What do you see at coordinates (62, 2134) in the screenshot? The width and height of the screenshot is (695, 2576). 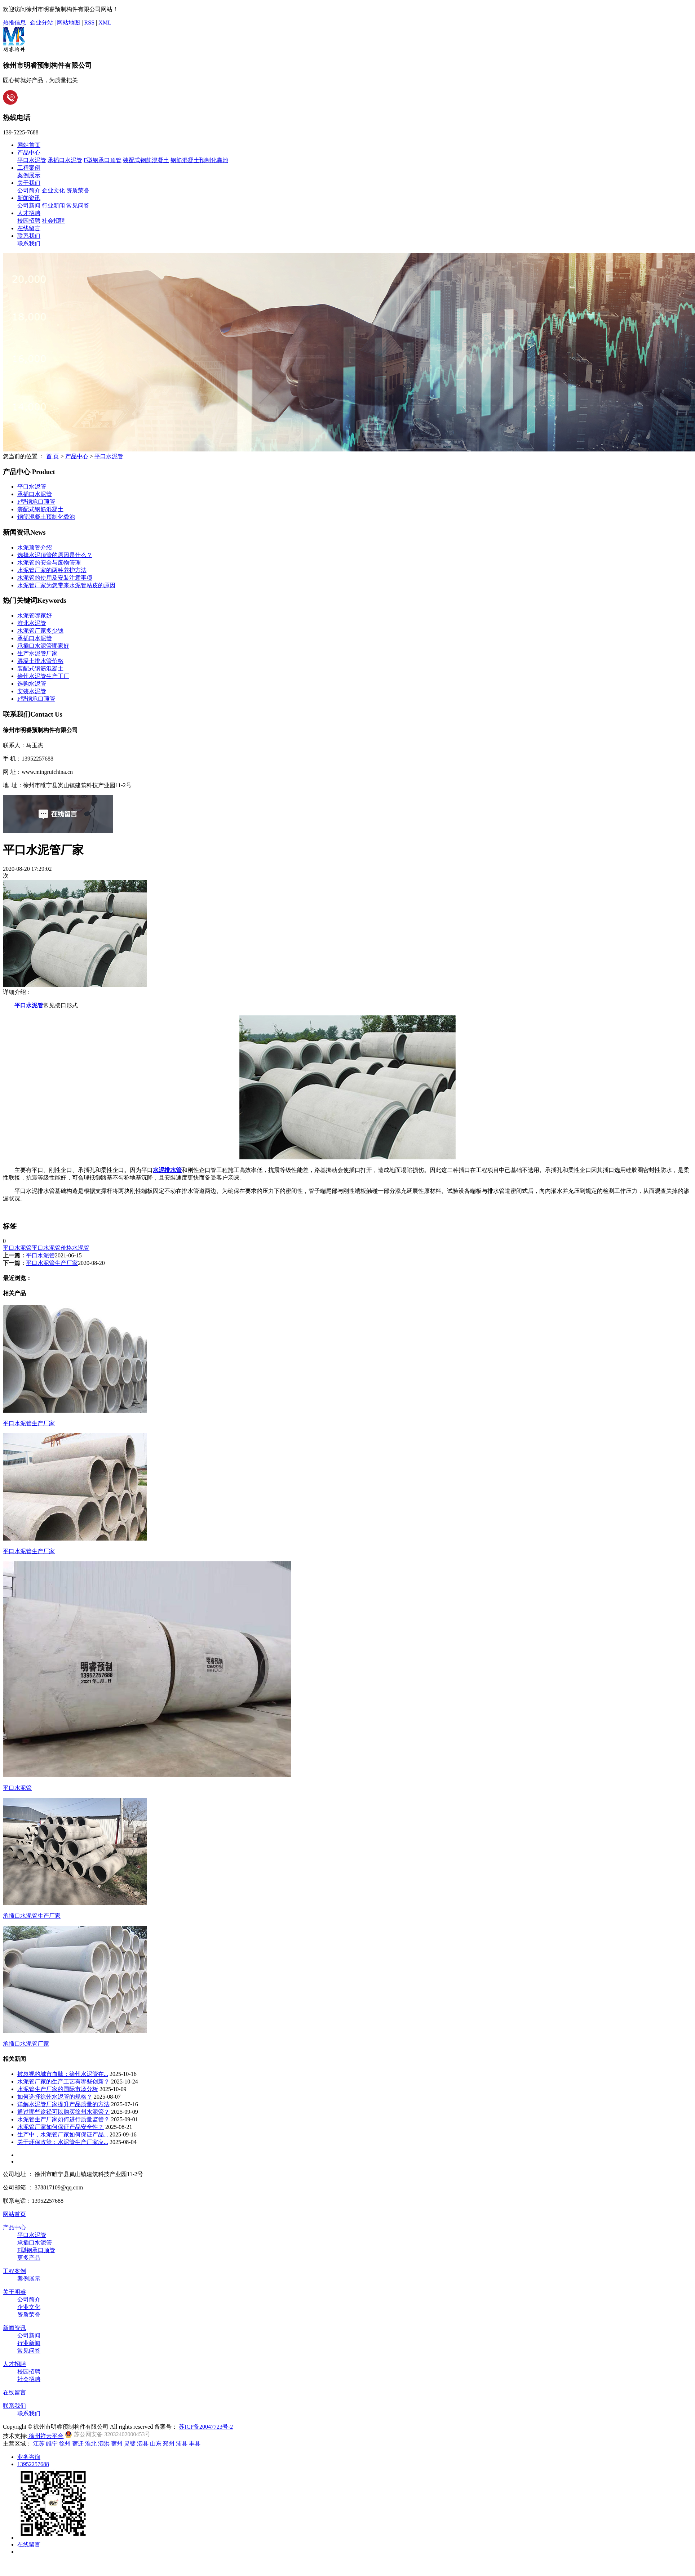 I see `生产中，水泥管厂家如何保证产品...` at bounding box center [62, 2134].